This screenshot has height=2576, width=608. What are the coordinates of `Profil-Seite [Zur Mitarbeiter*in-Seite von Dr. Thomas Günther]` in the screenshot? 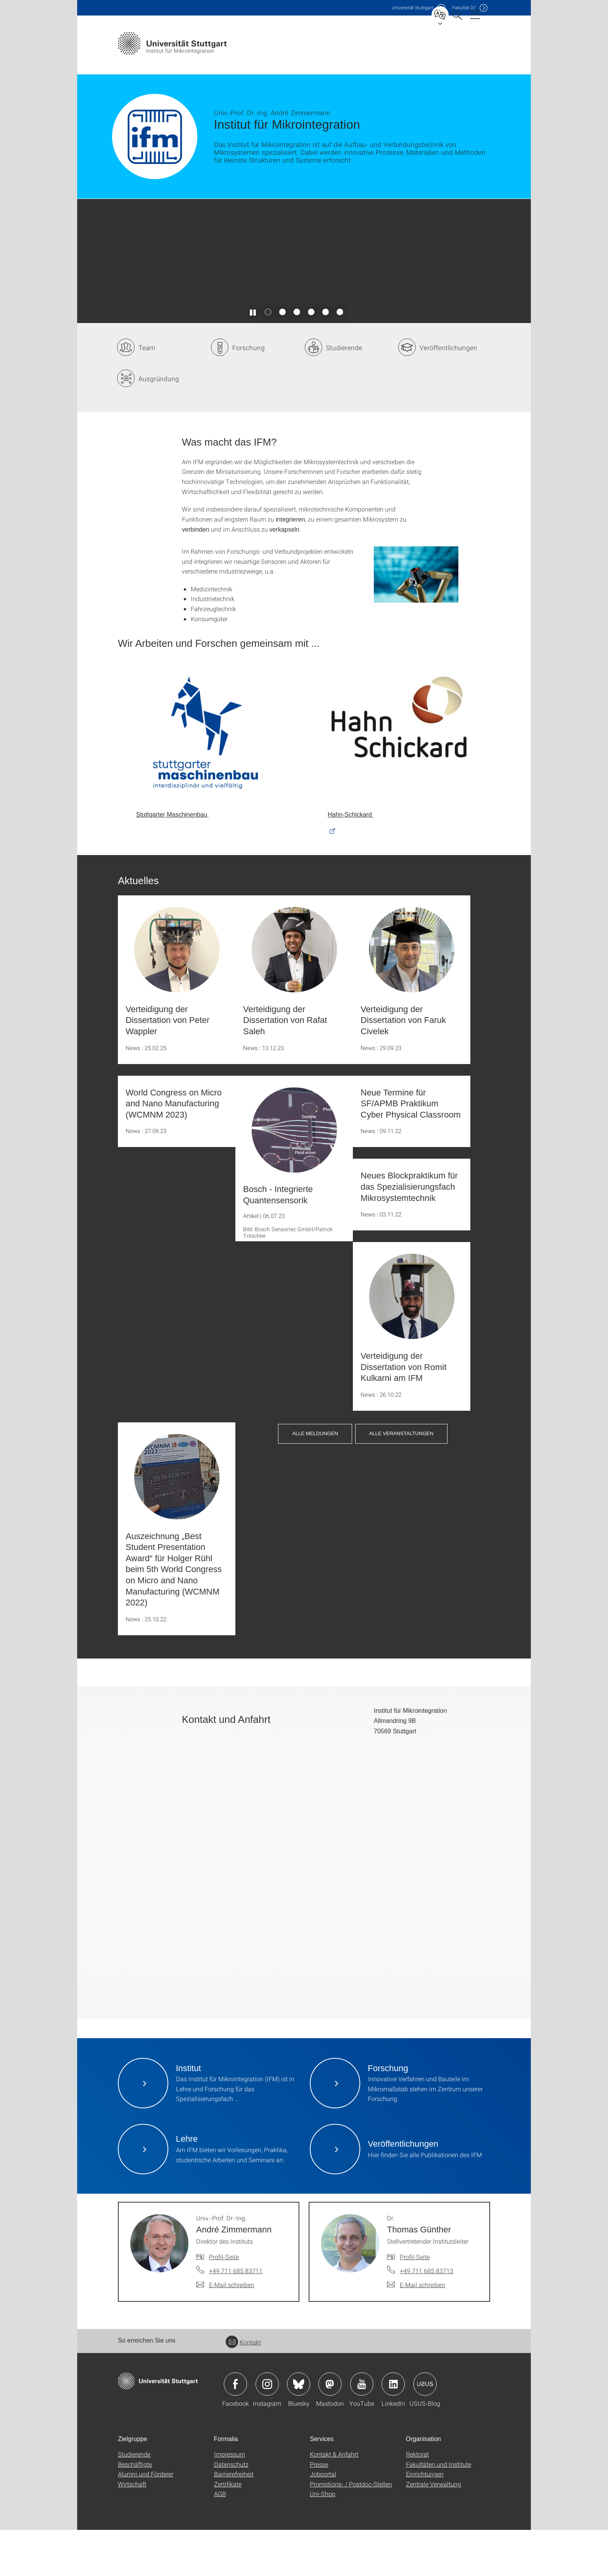 It's located at (415, 2303).